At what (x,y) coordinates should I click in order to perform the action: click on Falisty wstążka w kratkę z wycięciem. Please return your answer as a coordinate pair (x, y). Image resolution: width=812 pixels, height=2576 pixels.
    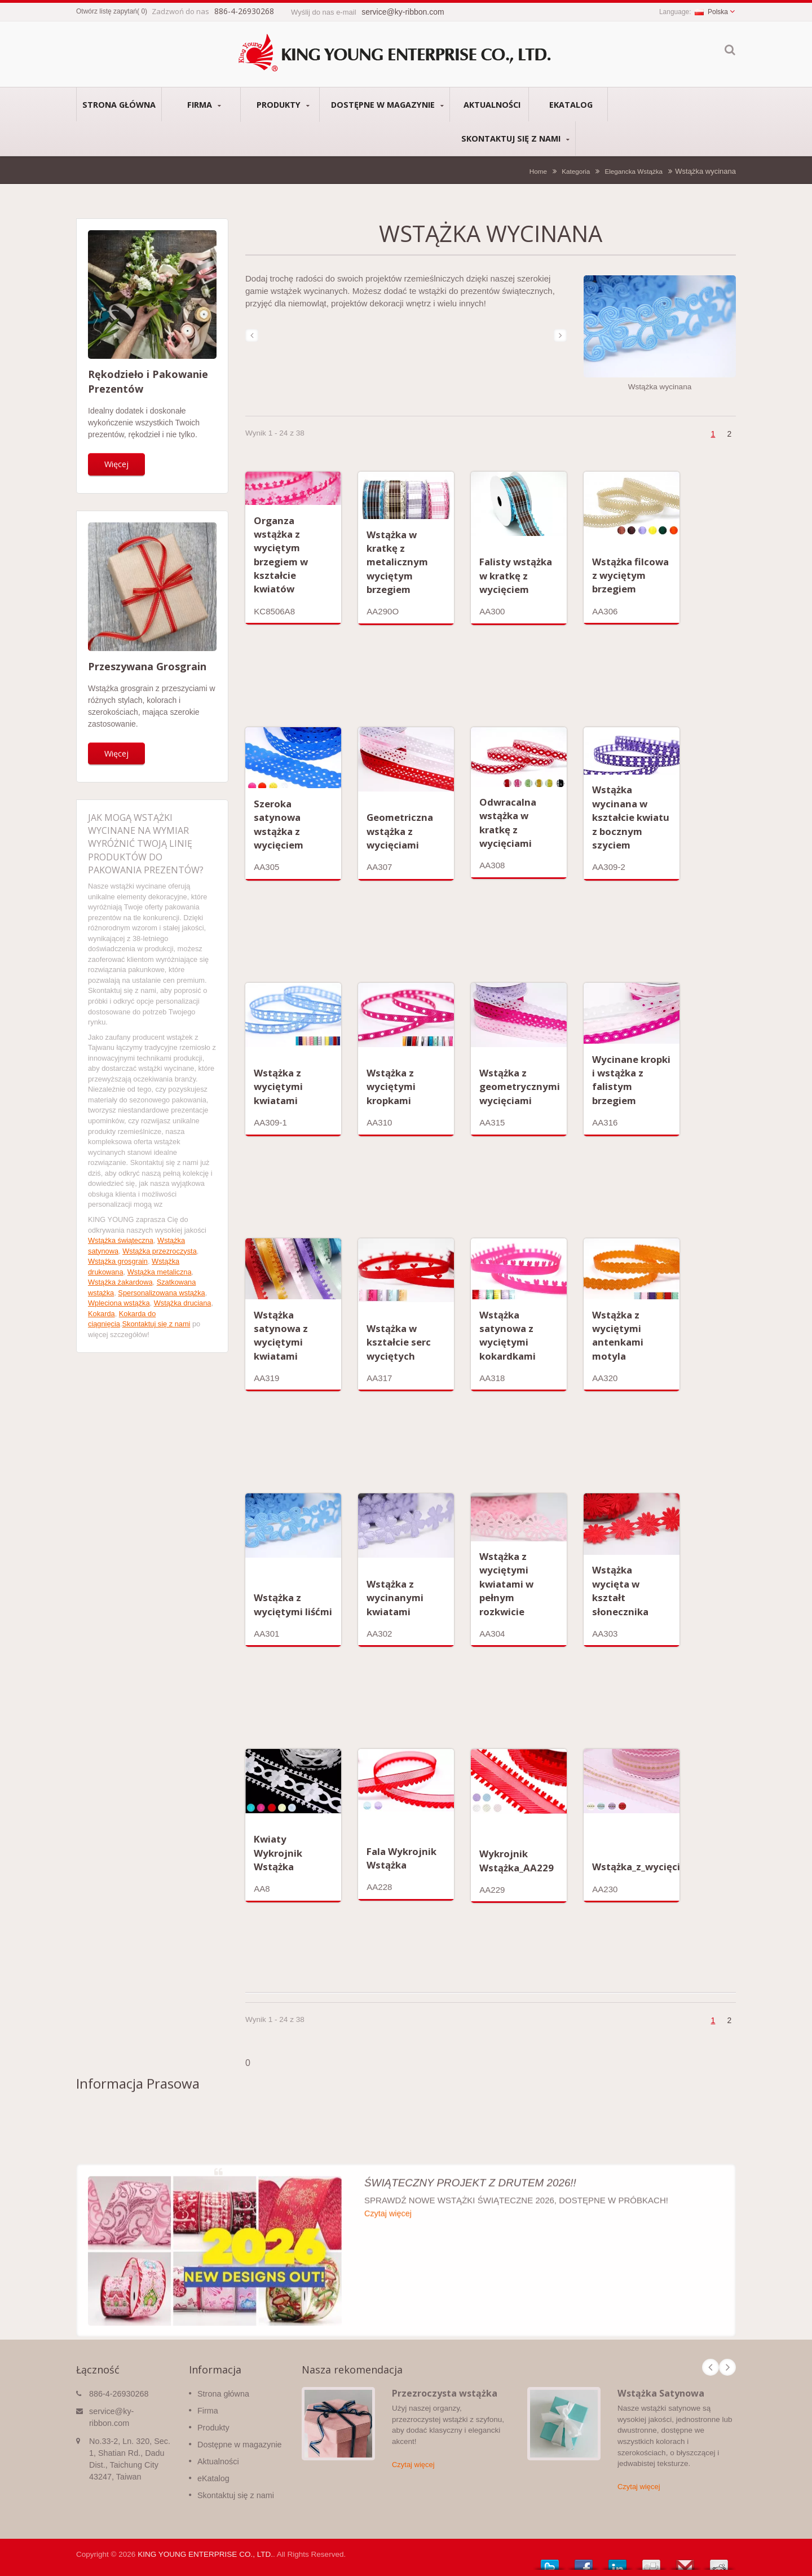
    Looking at the image, I should click on (515, 575).